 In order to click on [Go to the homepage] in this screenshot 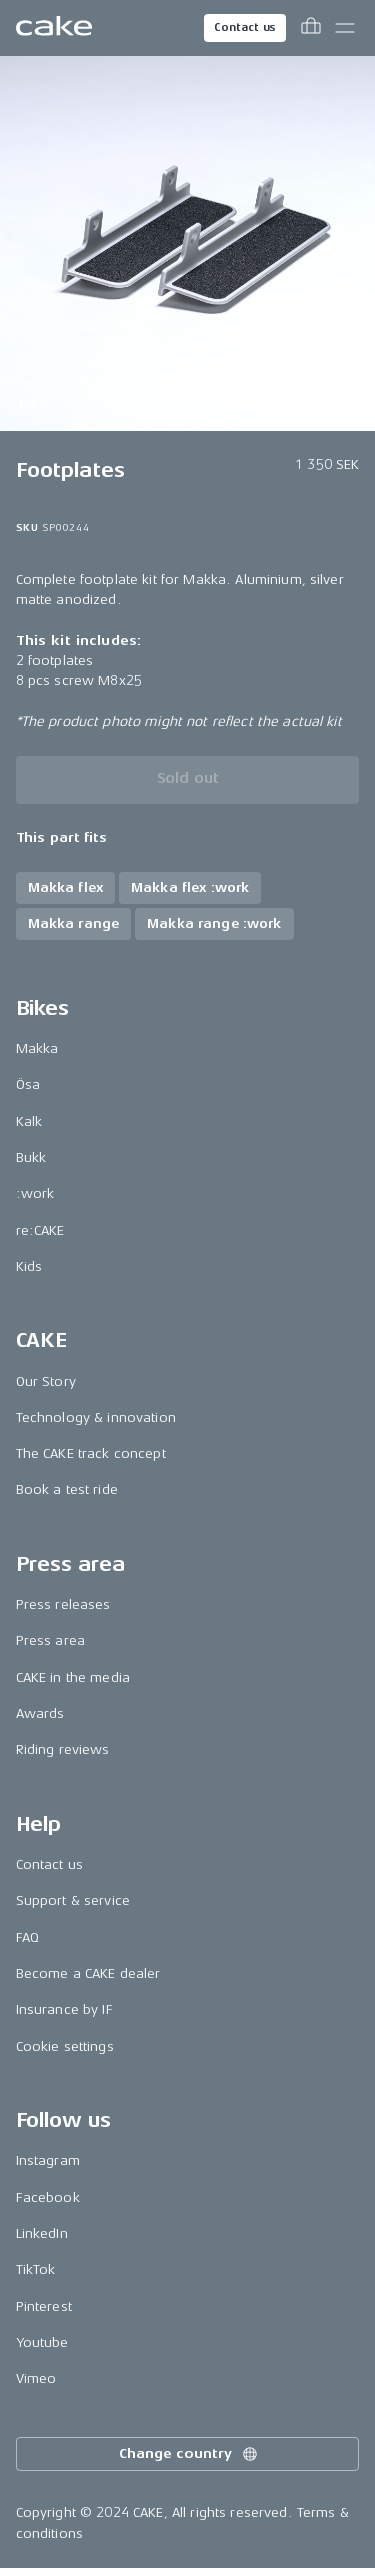, I will do `click(54, 28)`.